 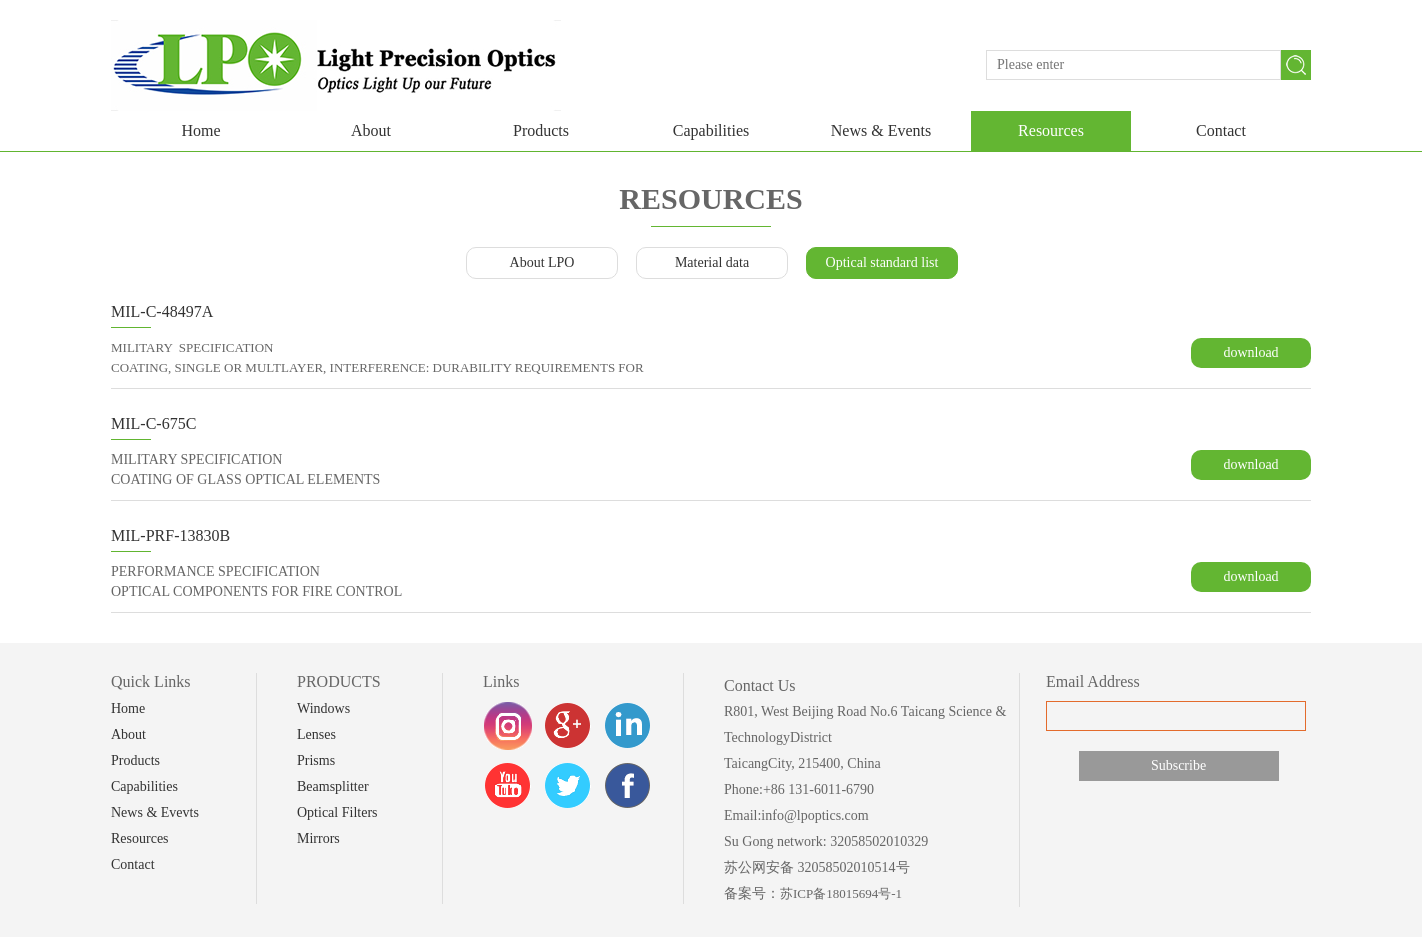 I want to click on 苏ICP备18015694号-1, so click(x=841, y=893).